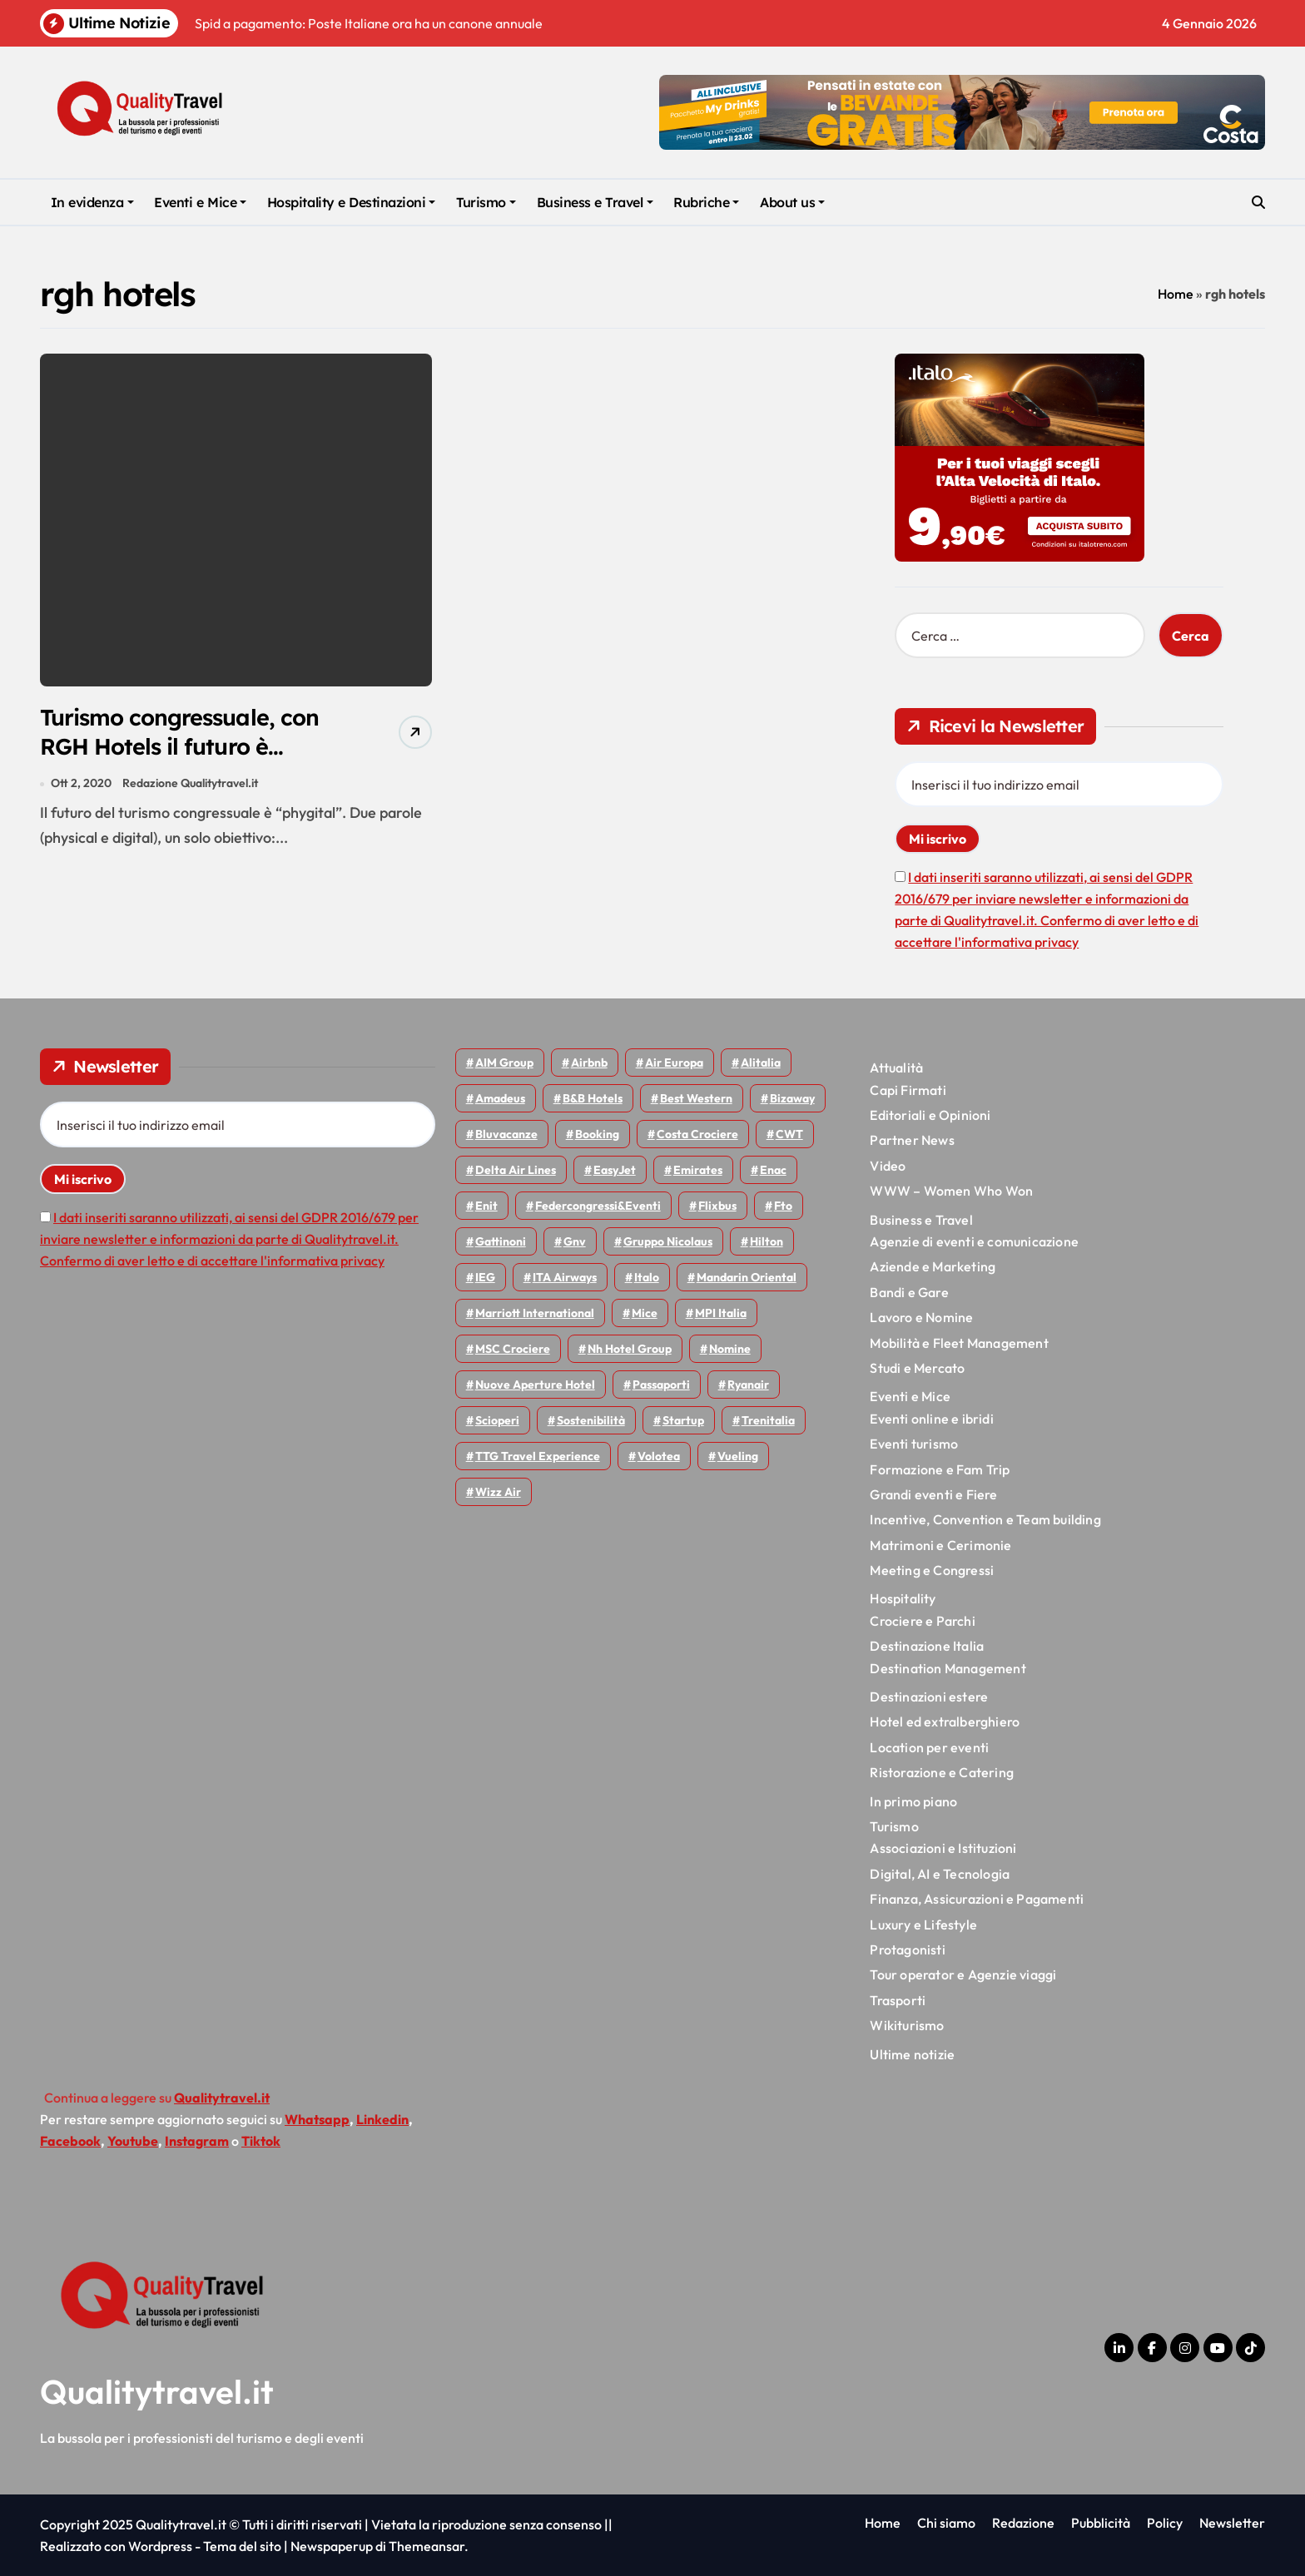 The height and width of the screenshot is (2576, 1305). I want to click on Delta Air Lines [Delta Air Lines (53 elementi)], so click(515, 1169).